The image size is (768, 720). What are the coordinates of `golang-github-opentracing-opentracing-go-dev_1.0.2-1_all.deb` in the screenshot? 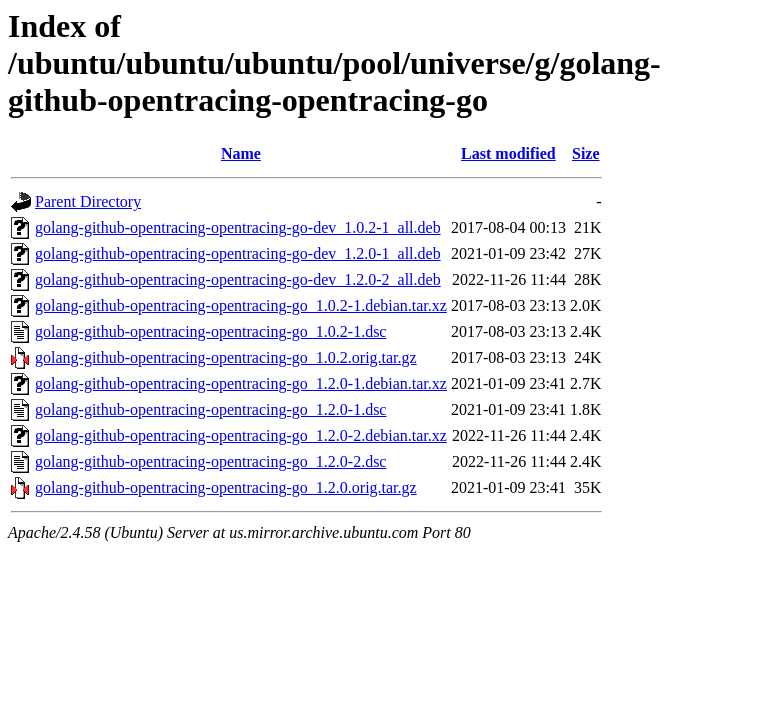 It's located at (238, 227).